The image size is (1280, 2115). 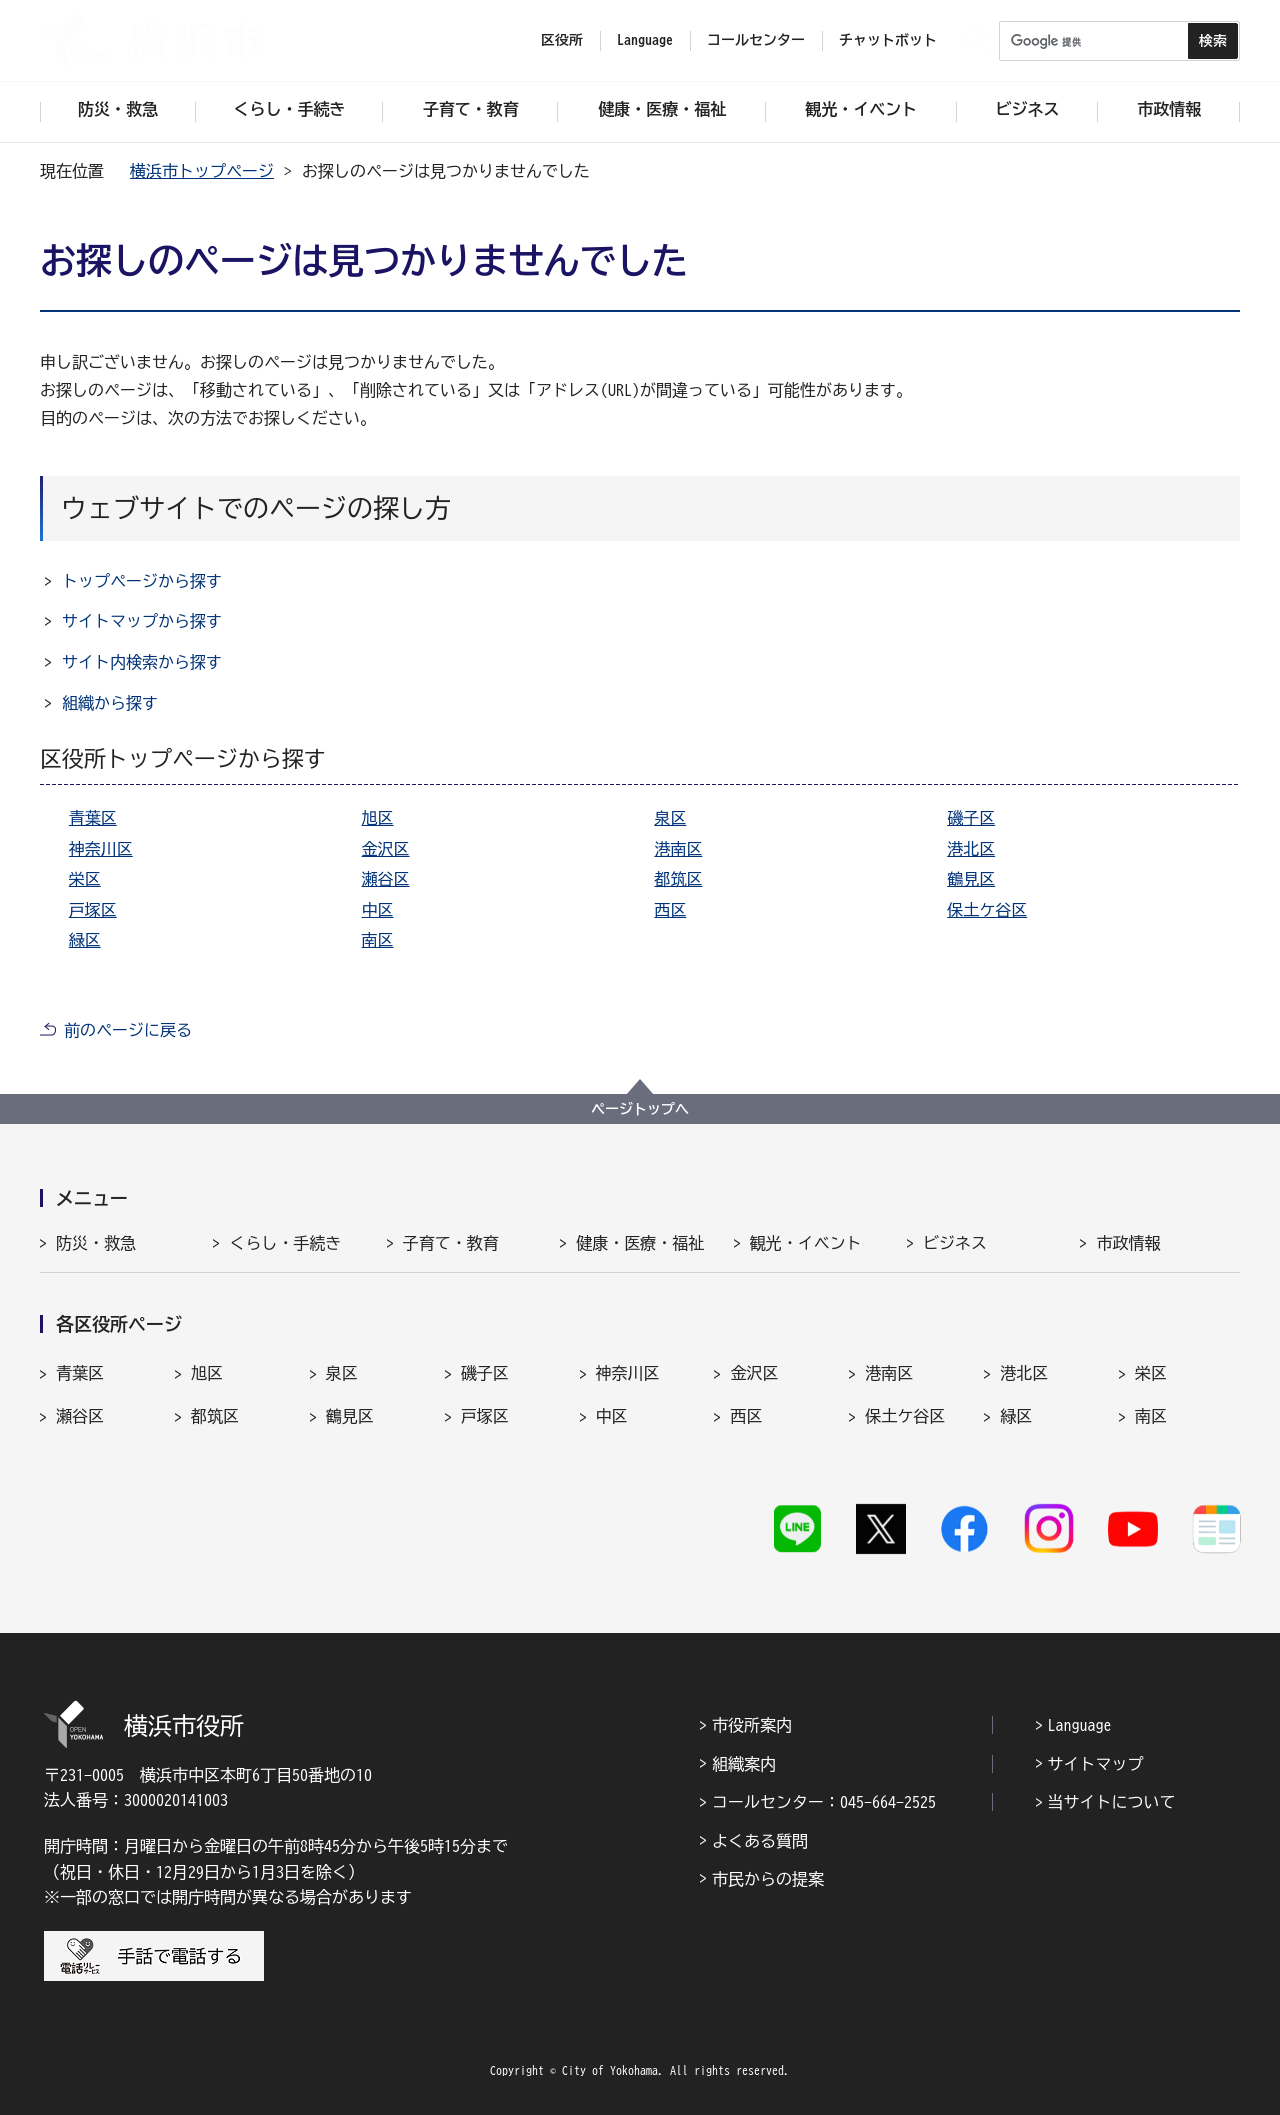 What do you see at coordinates (110, 703) in the screenshot?
I see `組織から探す` at bounding box center [110, 703].